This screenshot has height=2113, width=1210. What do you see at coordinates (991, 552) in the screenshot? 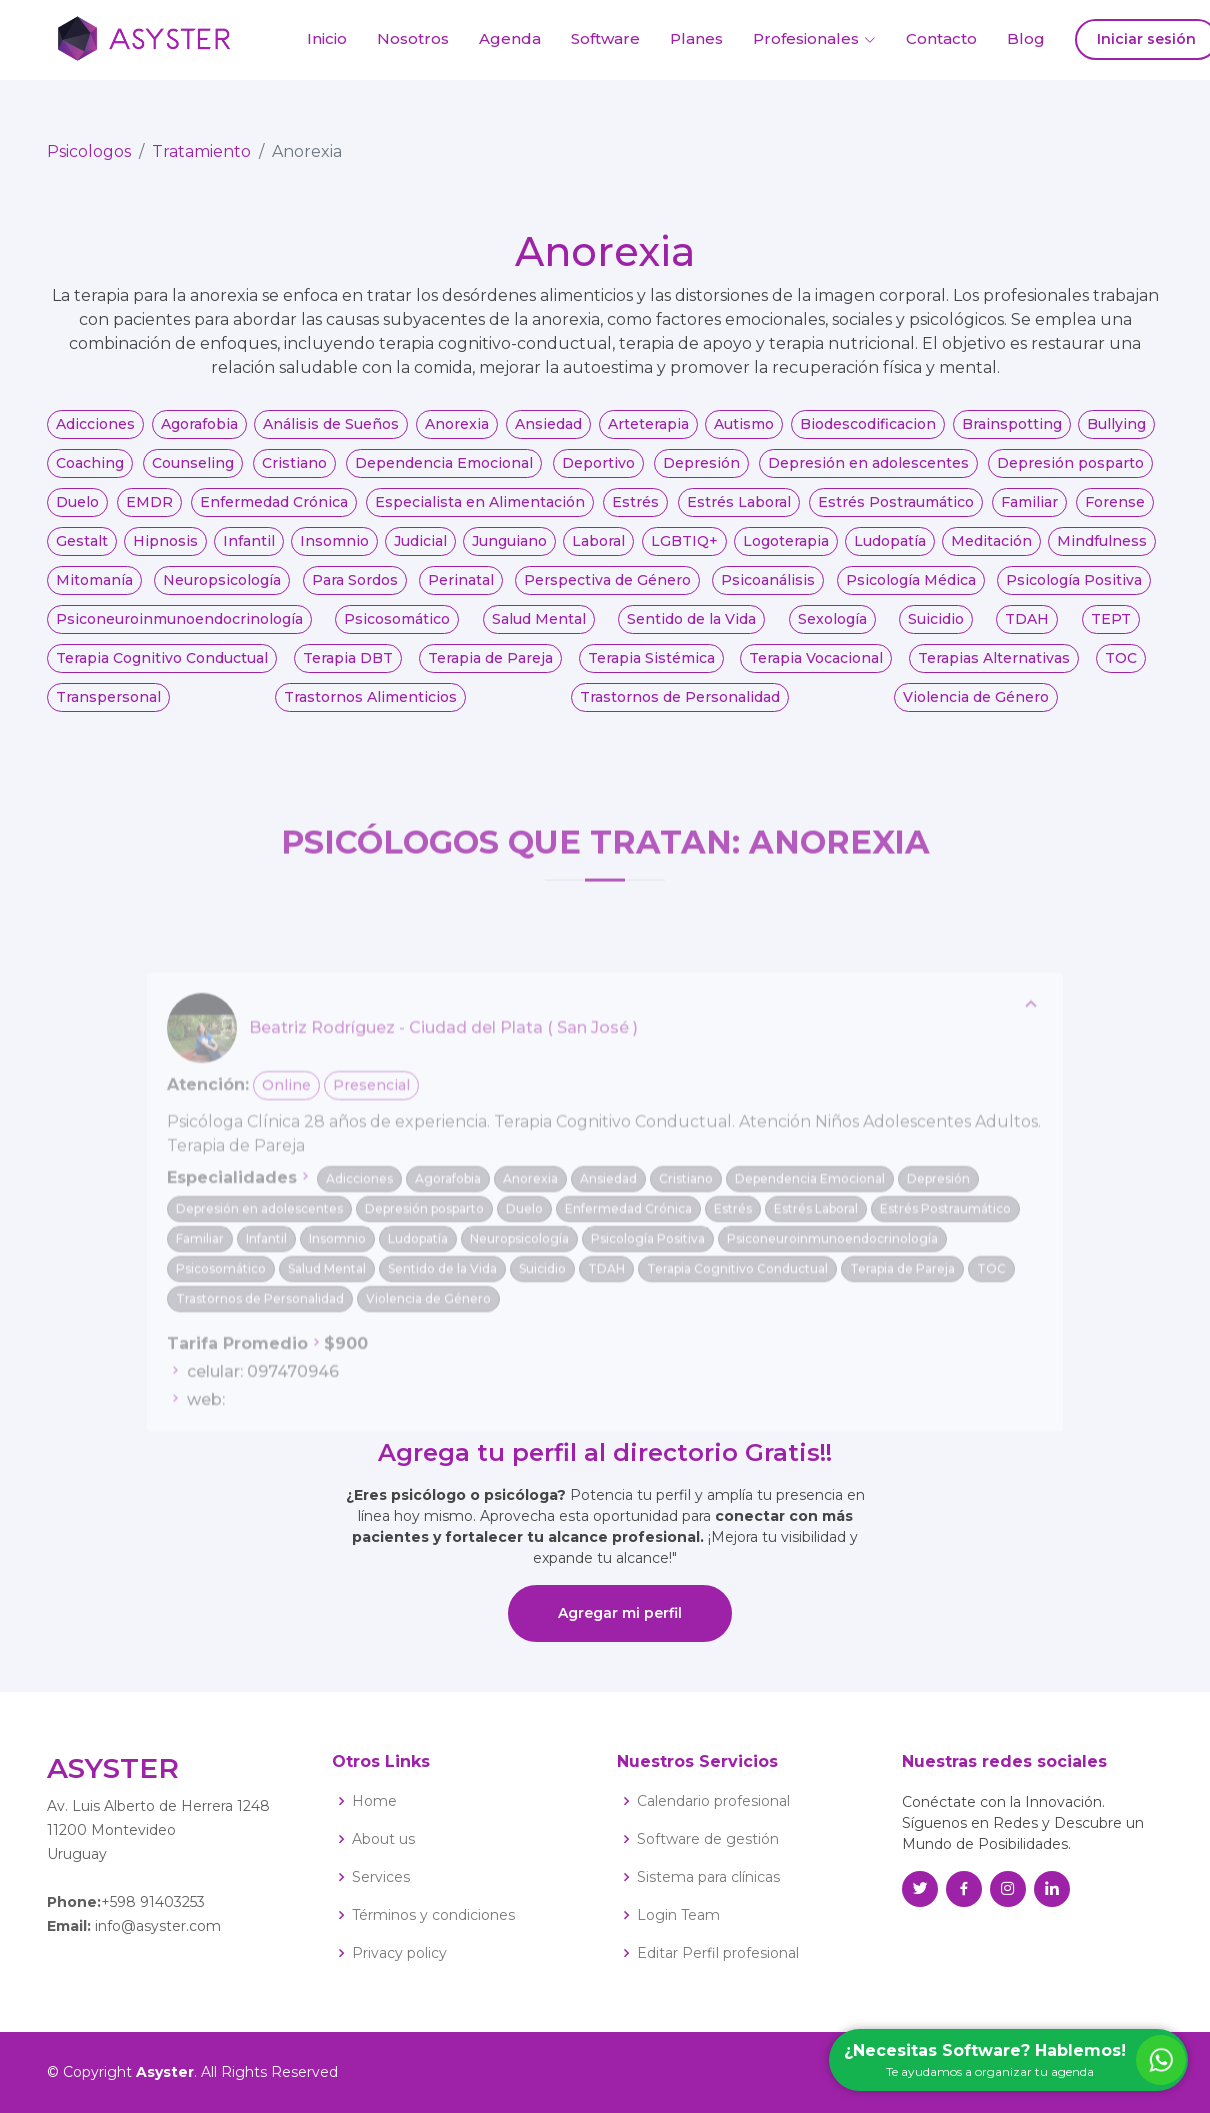
I see `Meditación` at bounding box center [991, 552].